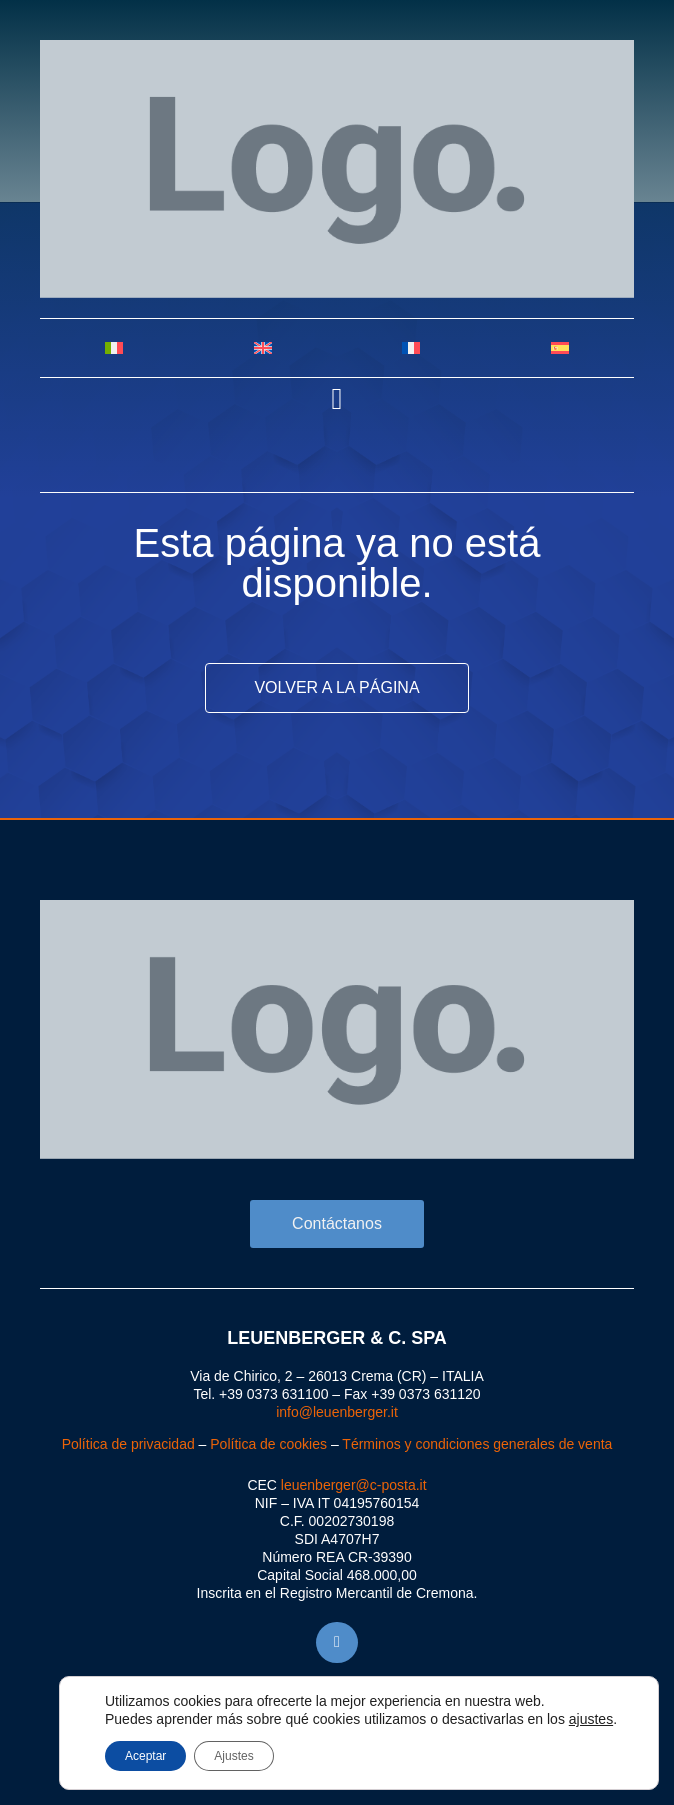  Describe the element at coordinates (128, 1444) in the screenshot. I see `Política de privacidad` at that location.